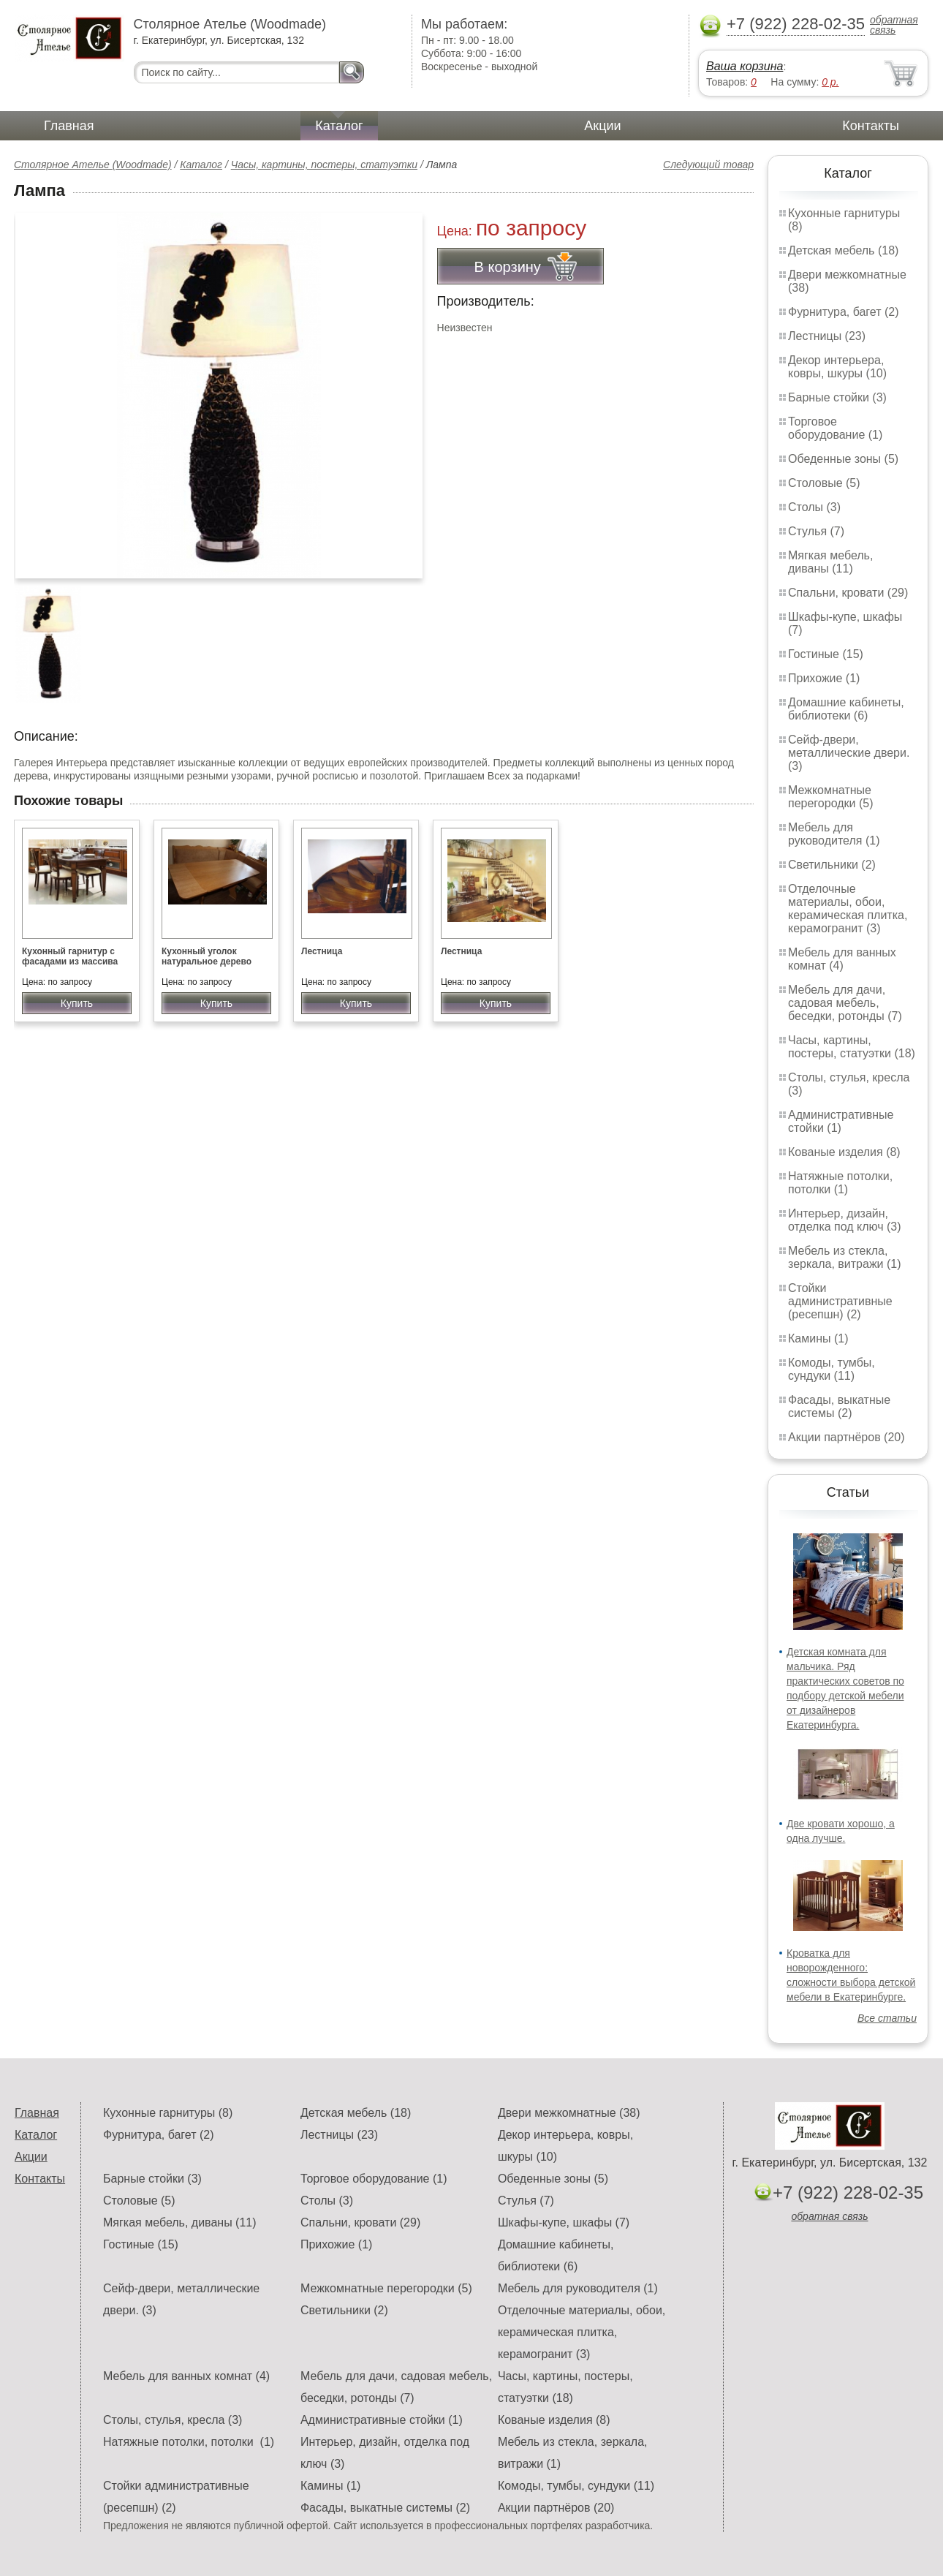 The width and height of the screenshot is (943, 2576). I want to click on Каталог, so click(339, 125).